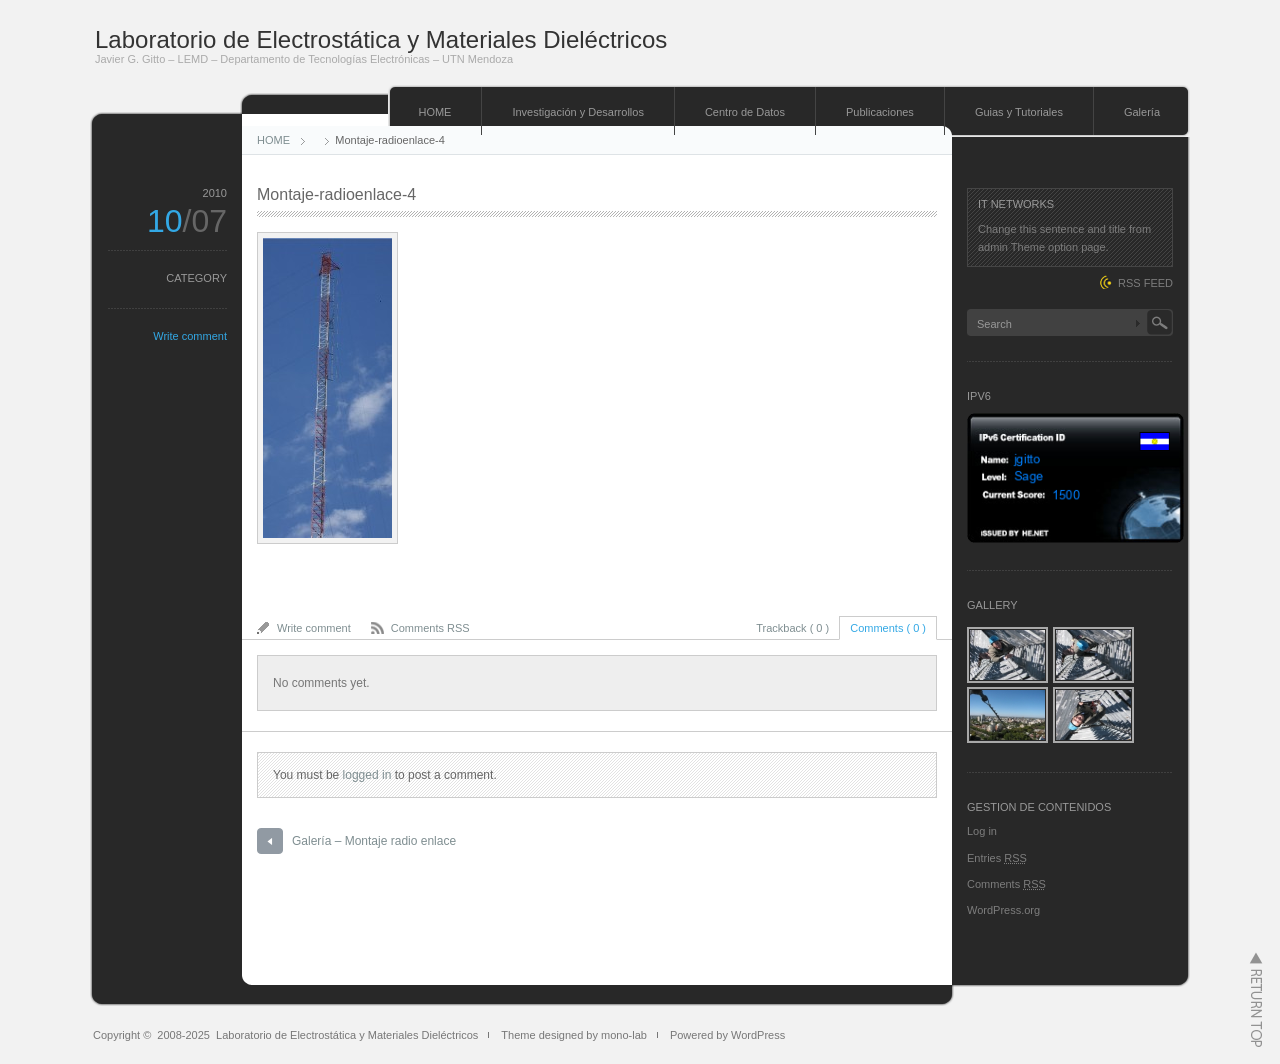 The image size is (1280, 1064). What do you see at coordinates (1006, 884) in the screenshot?
I see `Comments` at bounding box center [1006, 884].